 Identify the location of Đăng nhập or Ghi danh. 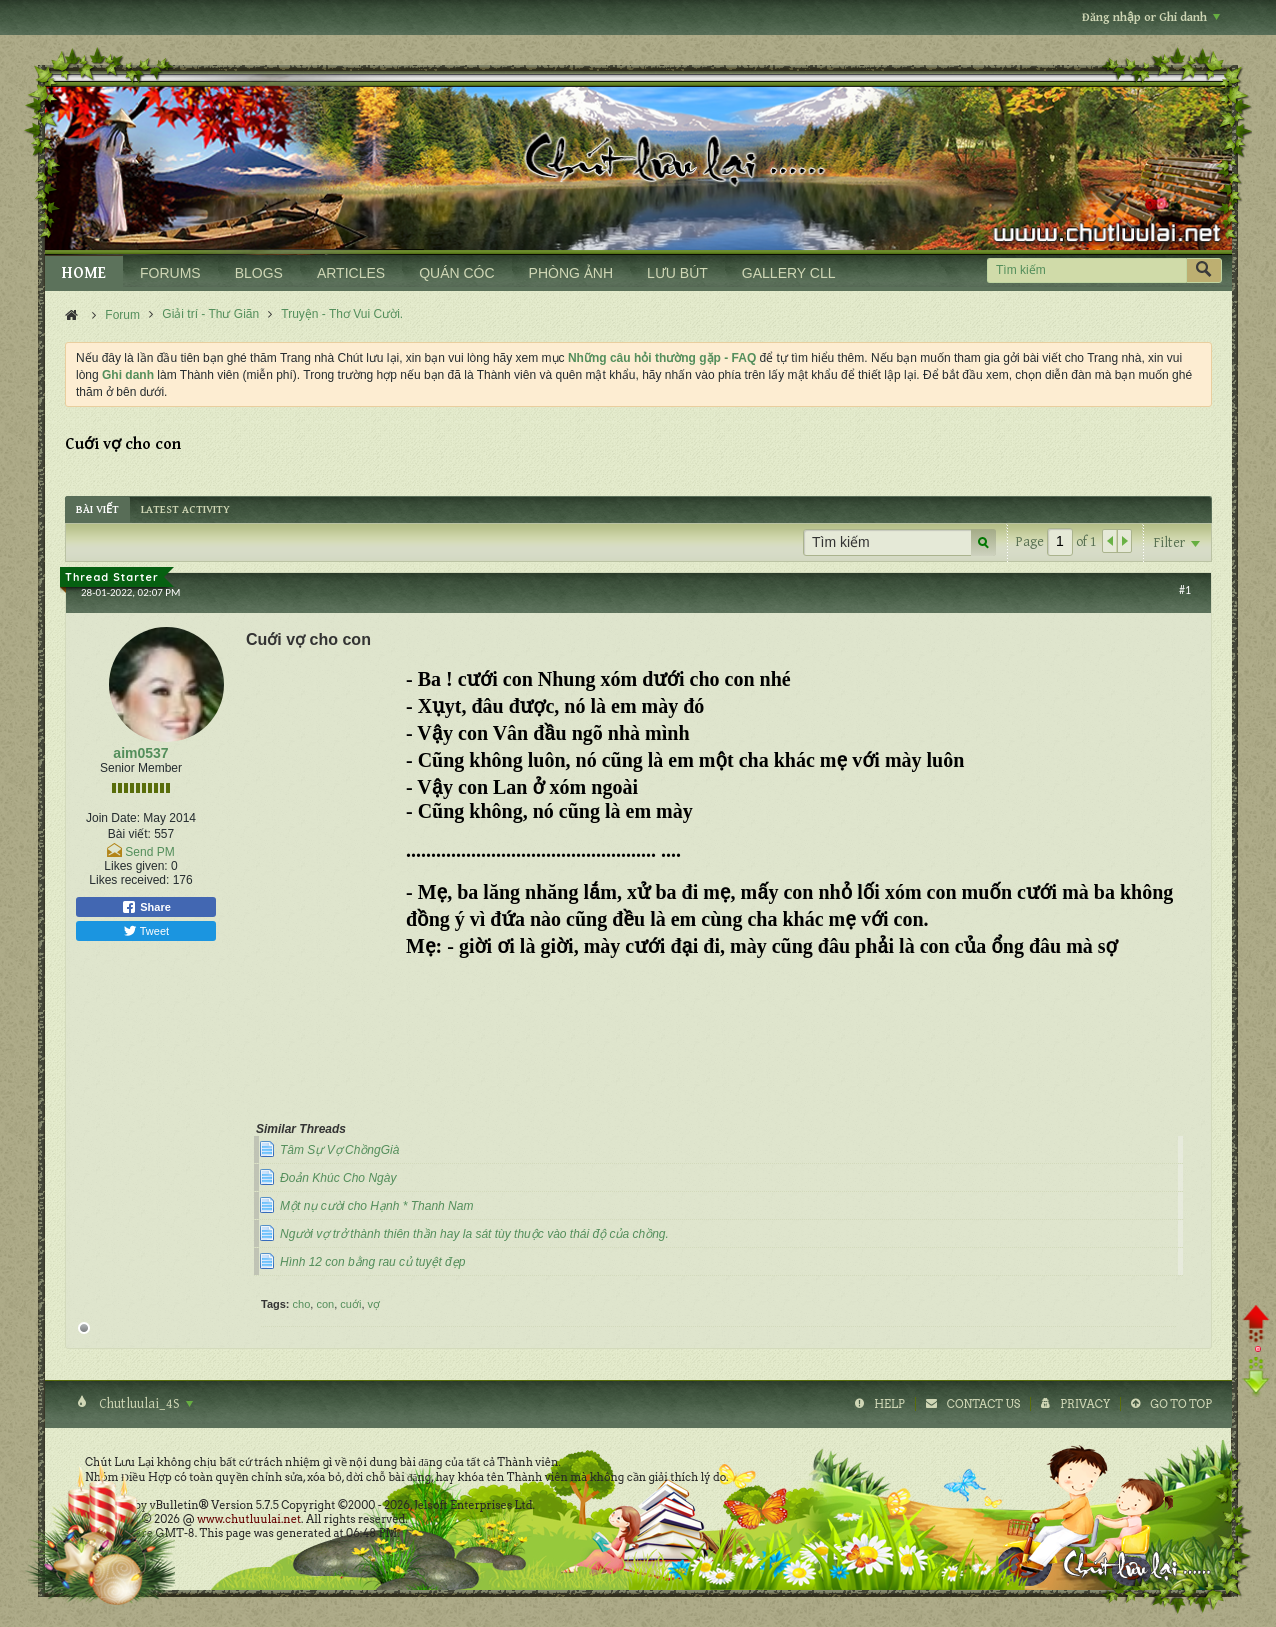
(1151, 17).